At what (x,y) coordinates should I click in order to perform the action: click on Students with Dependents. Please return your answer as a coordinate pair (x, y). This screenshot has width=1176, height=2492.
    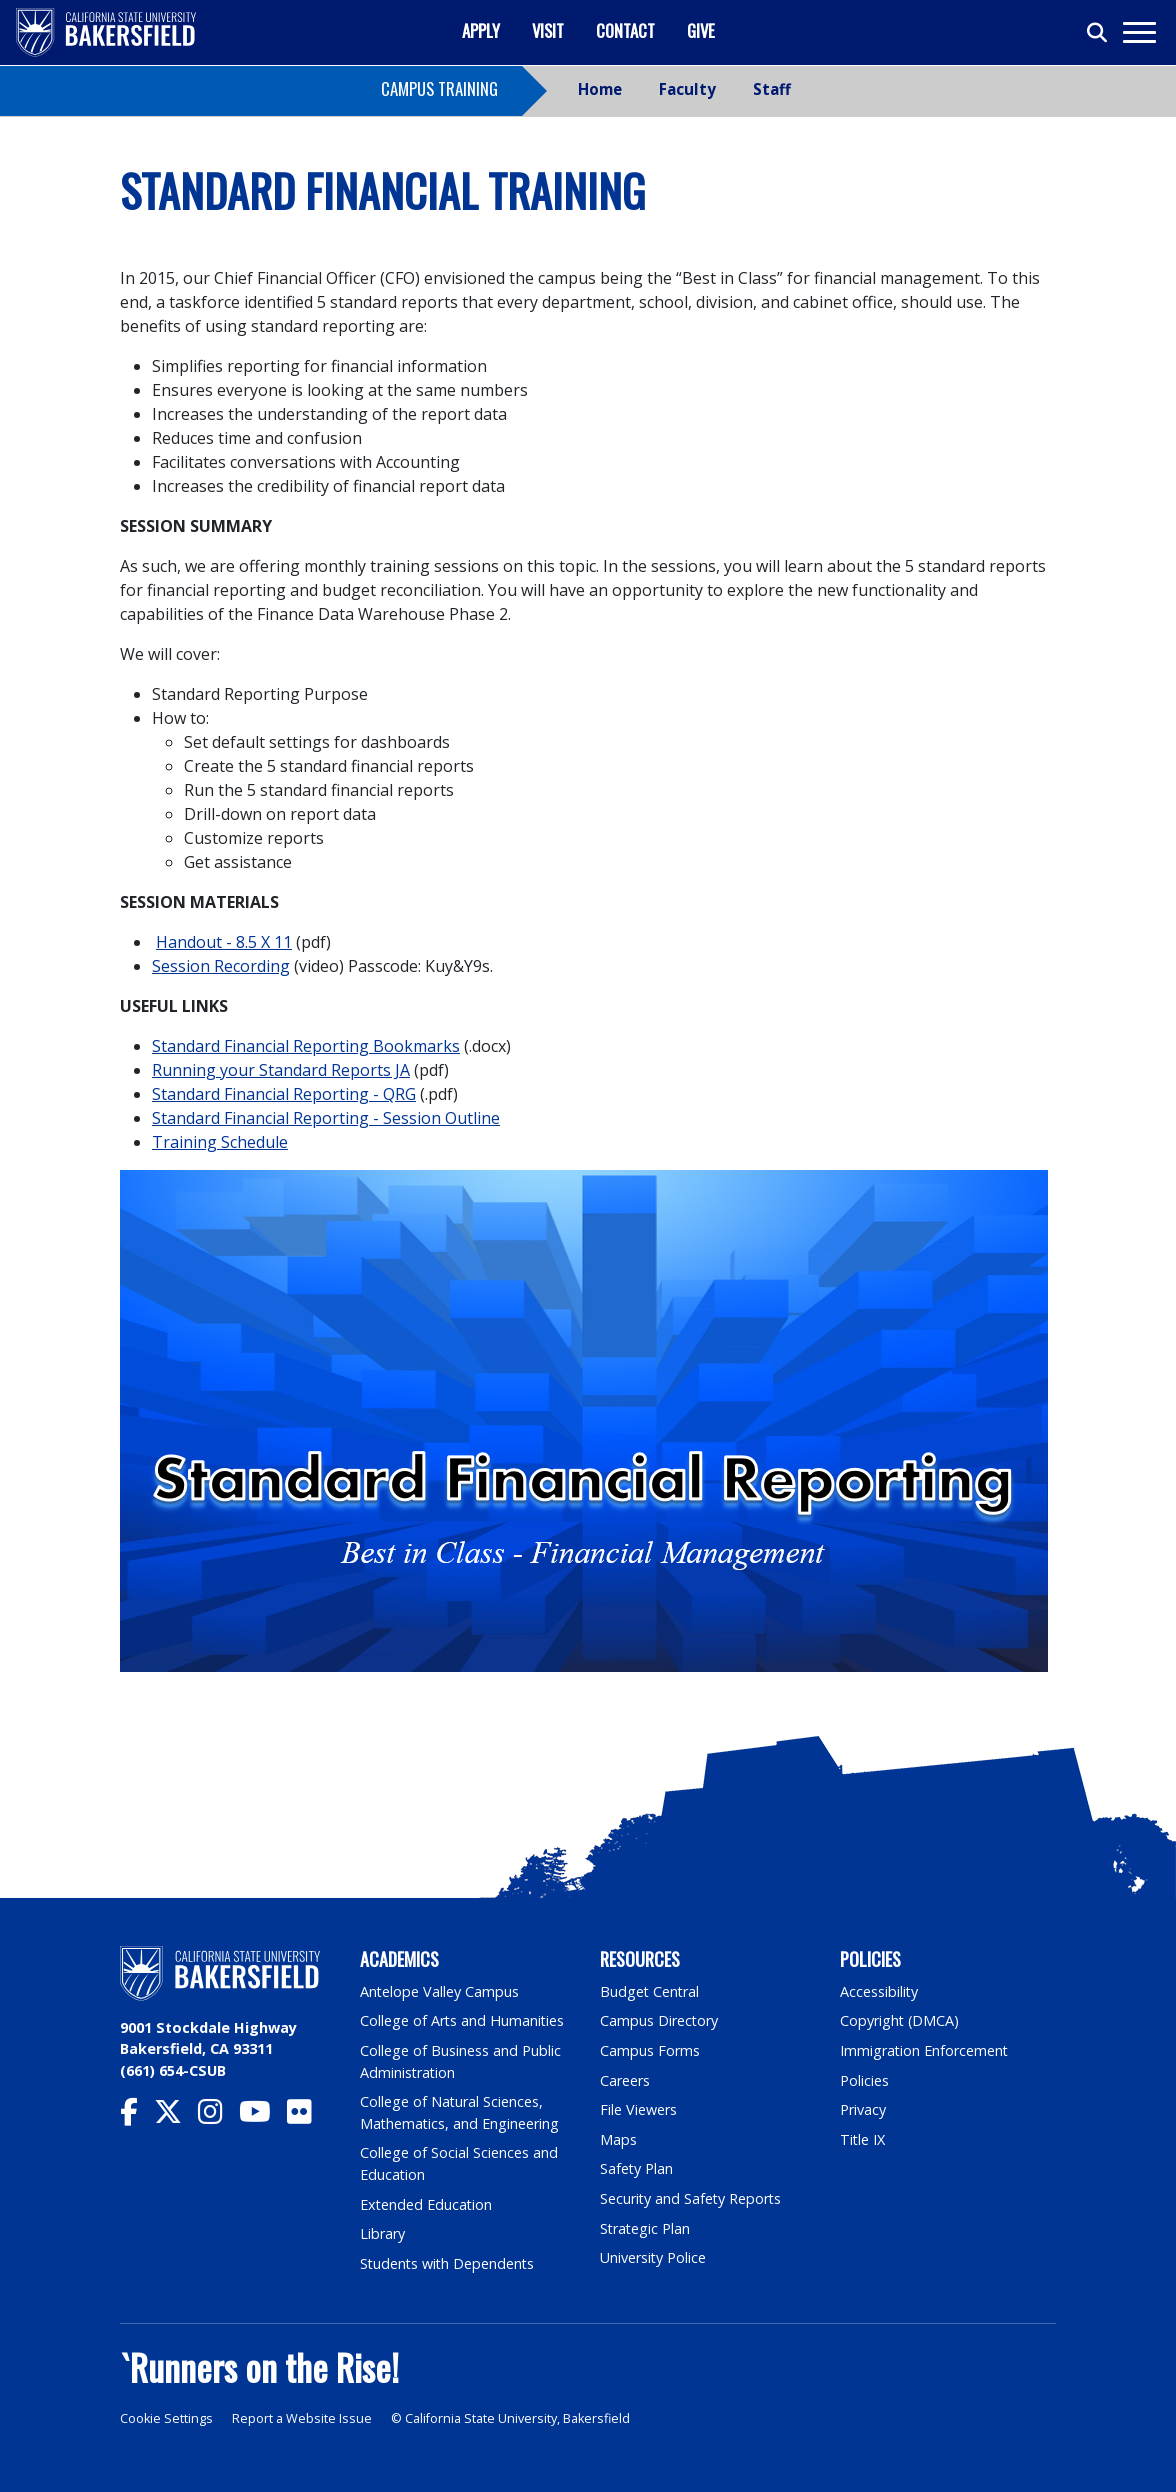
    Looking at the image, I should click on (449, 2263).